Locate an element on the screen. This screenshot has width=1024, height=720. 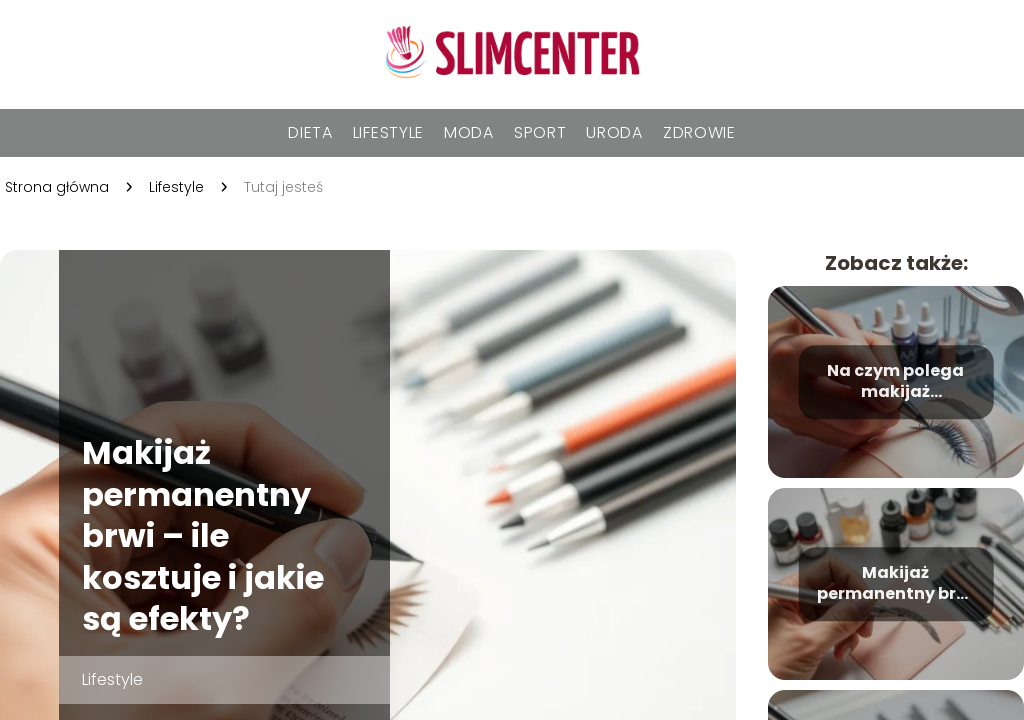
Dieta is located at coordinates (310, 132).